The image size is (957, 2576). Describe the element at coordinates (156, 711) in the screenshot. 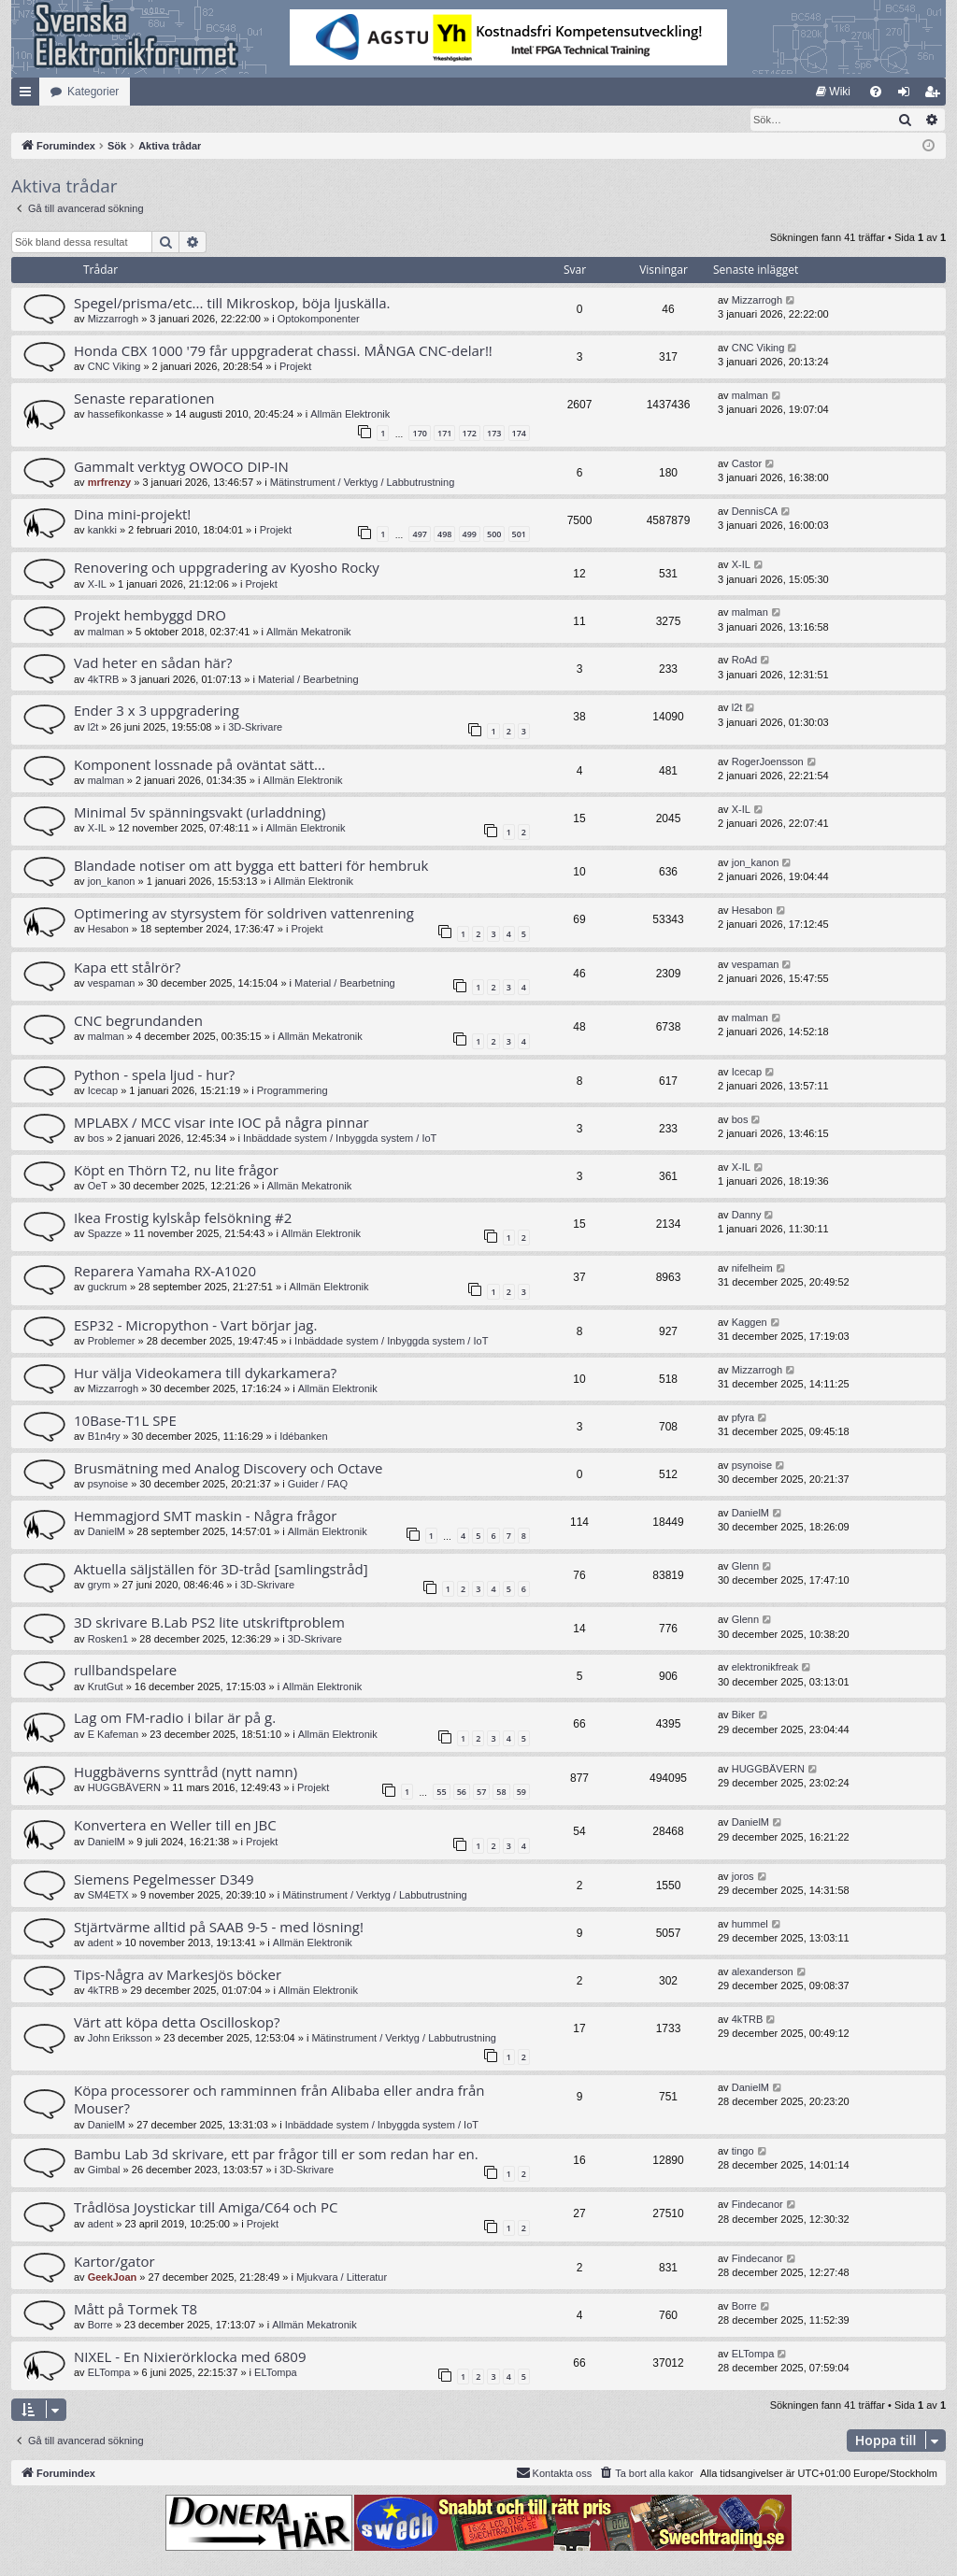

I see `Ender 3 x 3 uppgradering` at that location.